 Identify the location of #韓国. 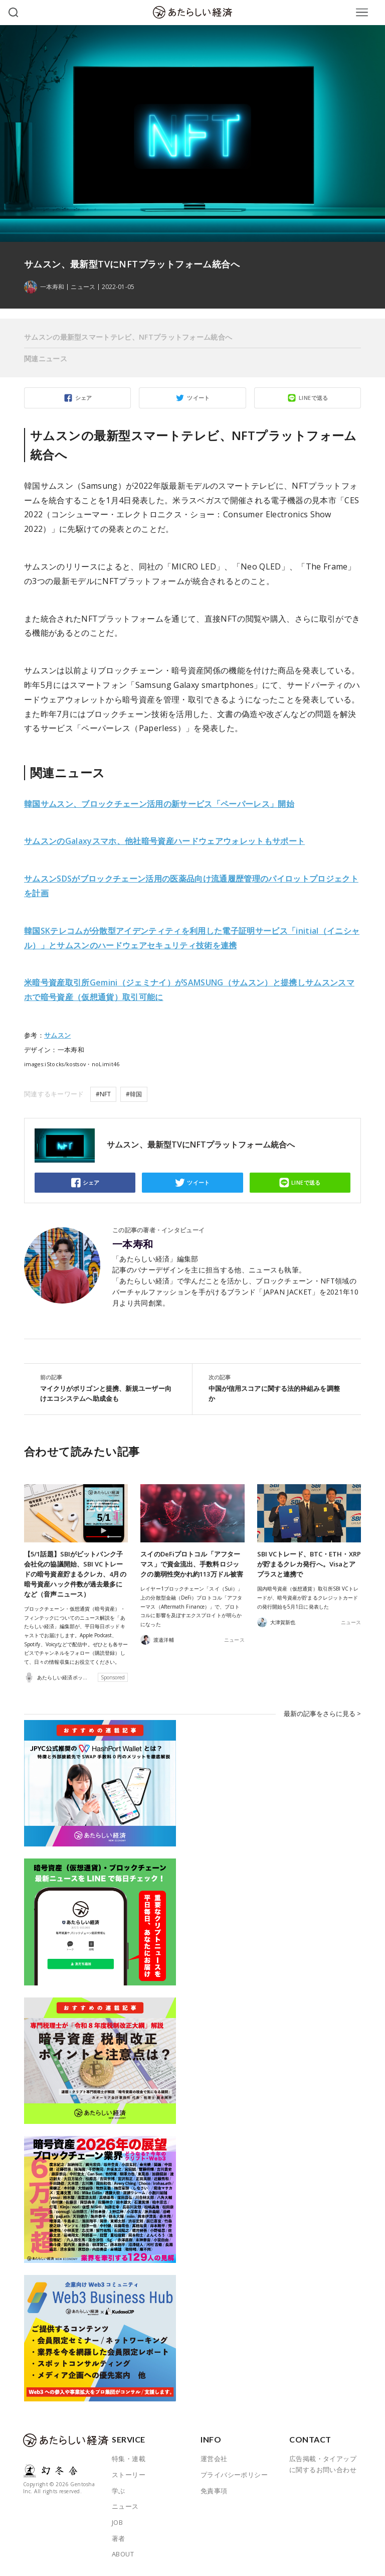
(134, 1094).